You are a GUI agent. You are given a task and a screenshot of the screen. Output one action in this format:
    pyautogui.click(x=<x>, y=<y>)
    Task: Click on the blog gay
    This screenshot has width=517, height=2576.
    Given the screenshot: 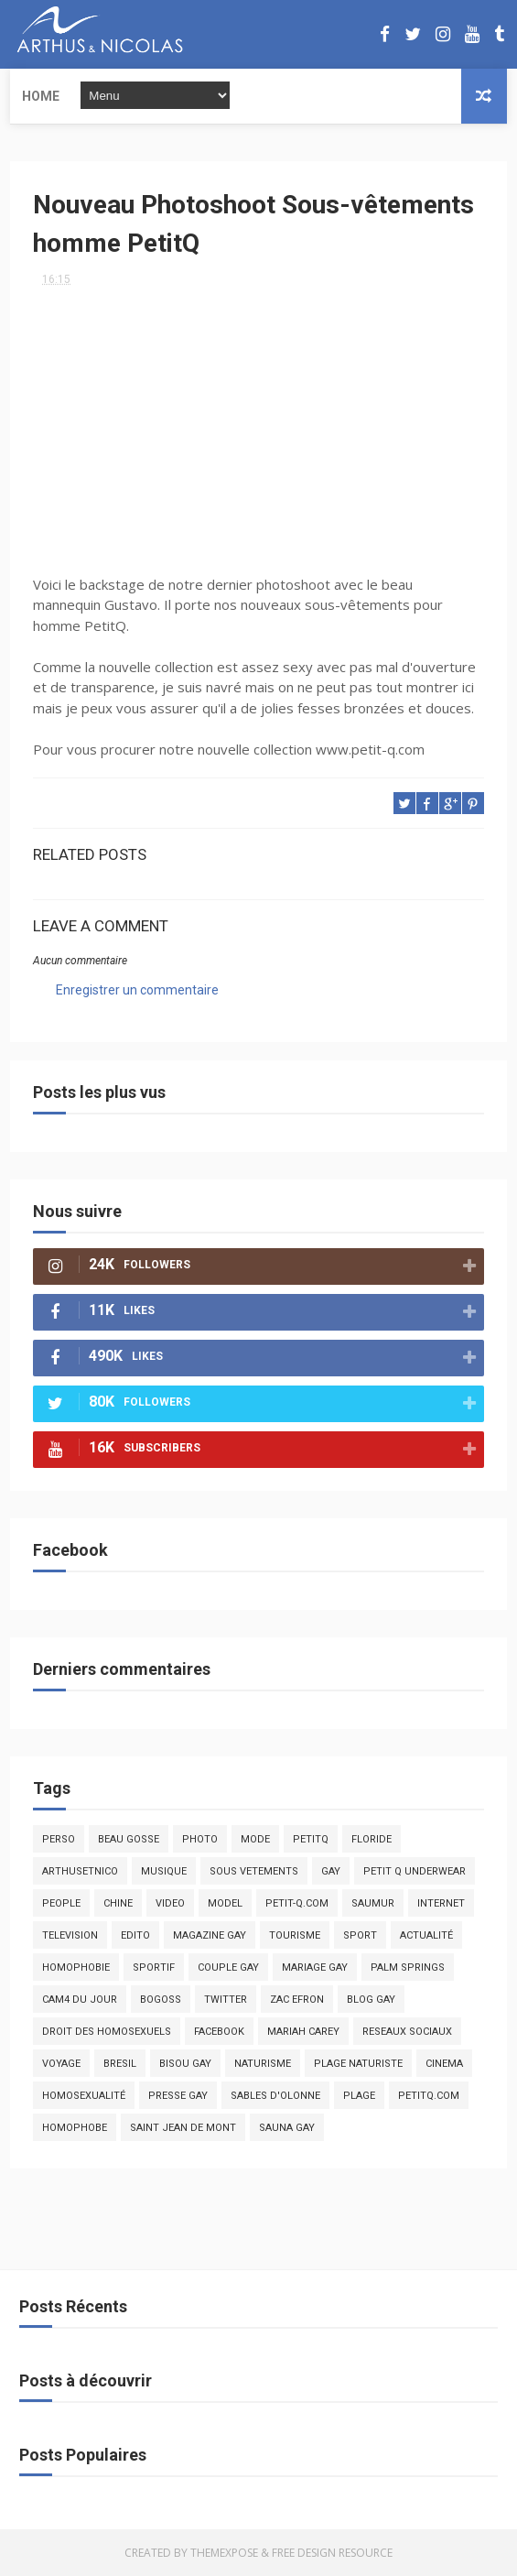 What is the action you would take?
    pyautogui.click(x=371, y=1999)
    